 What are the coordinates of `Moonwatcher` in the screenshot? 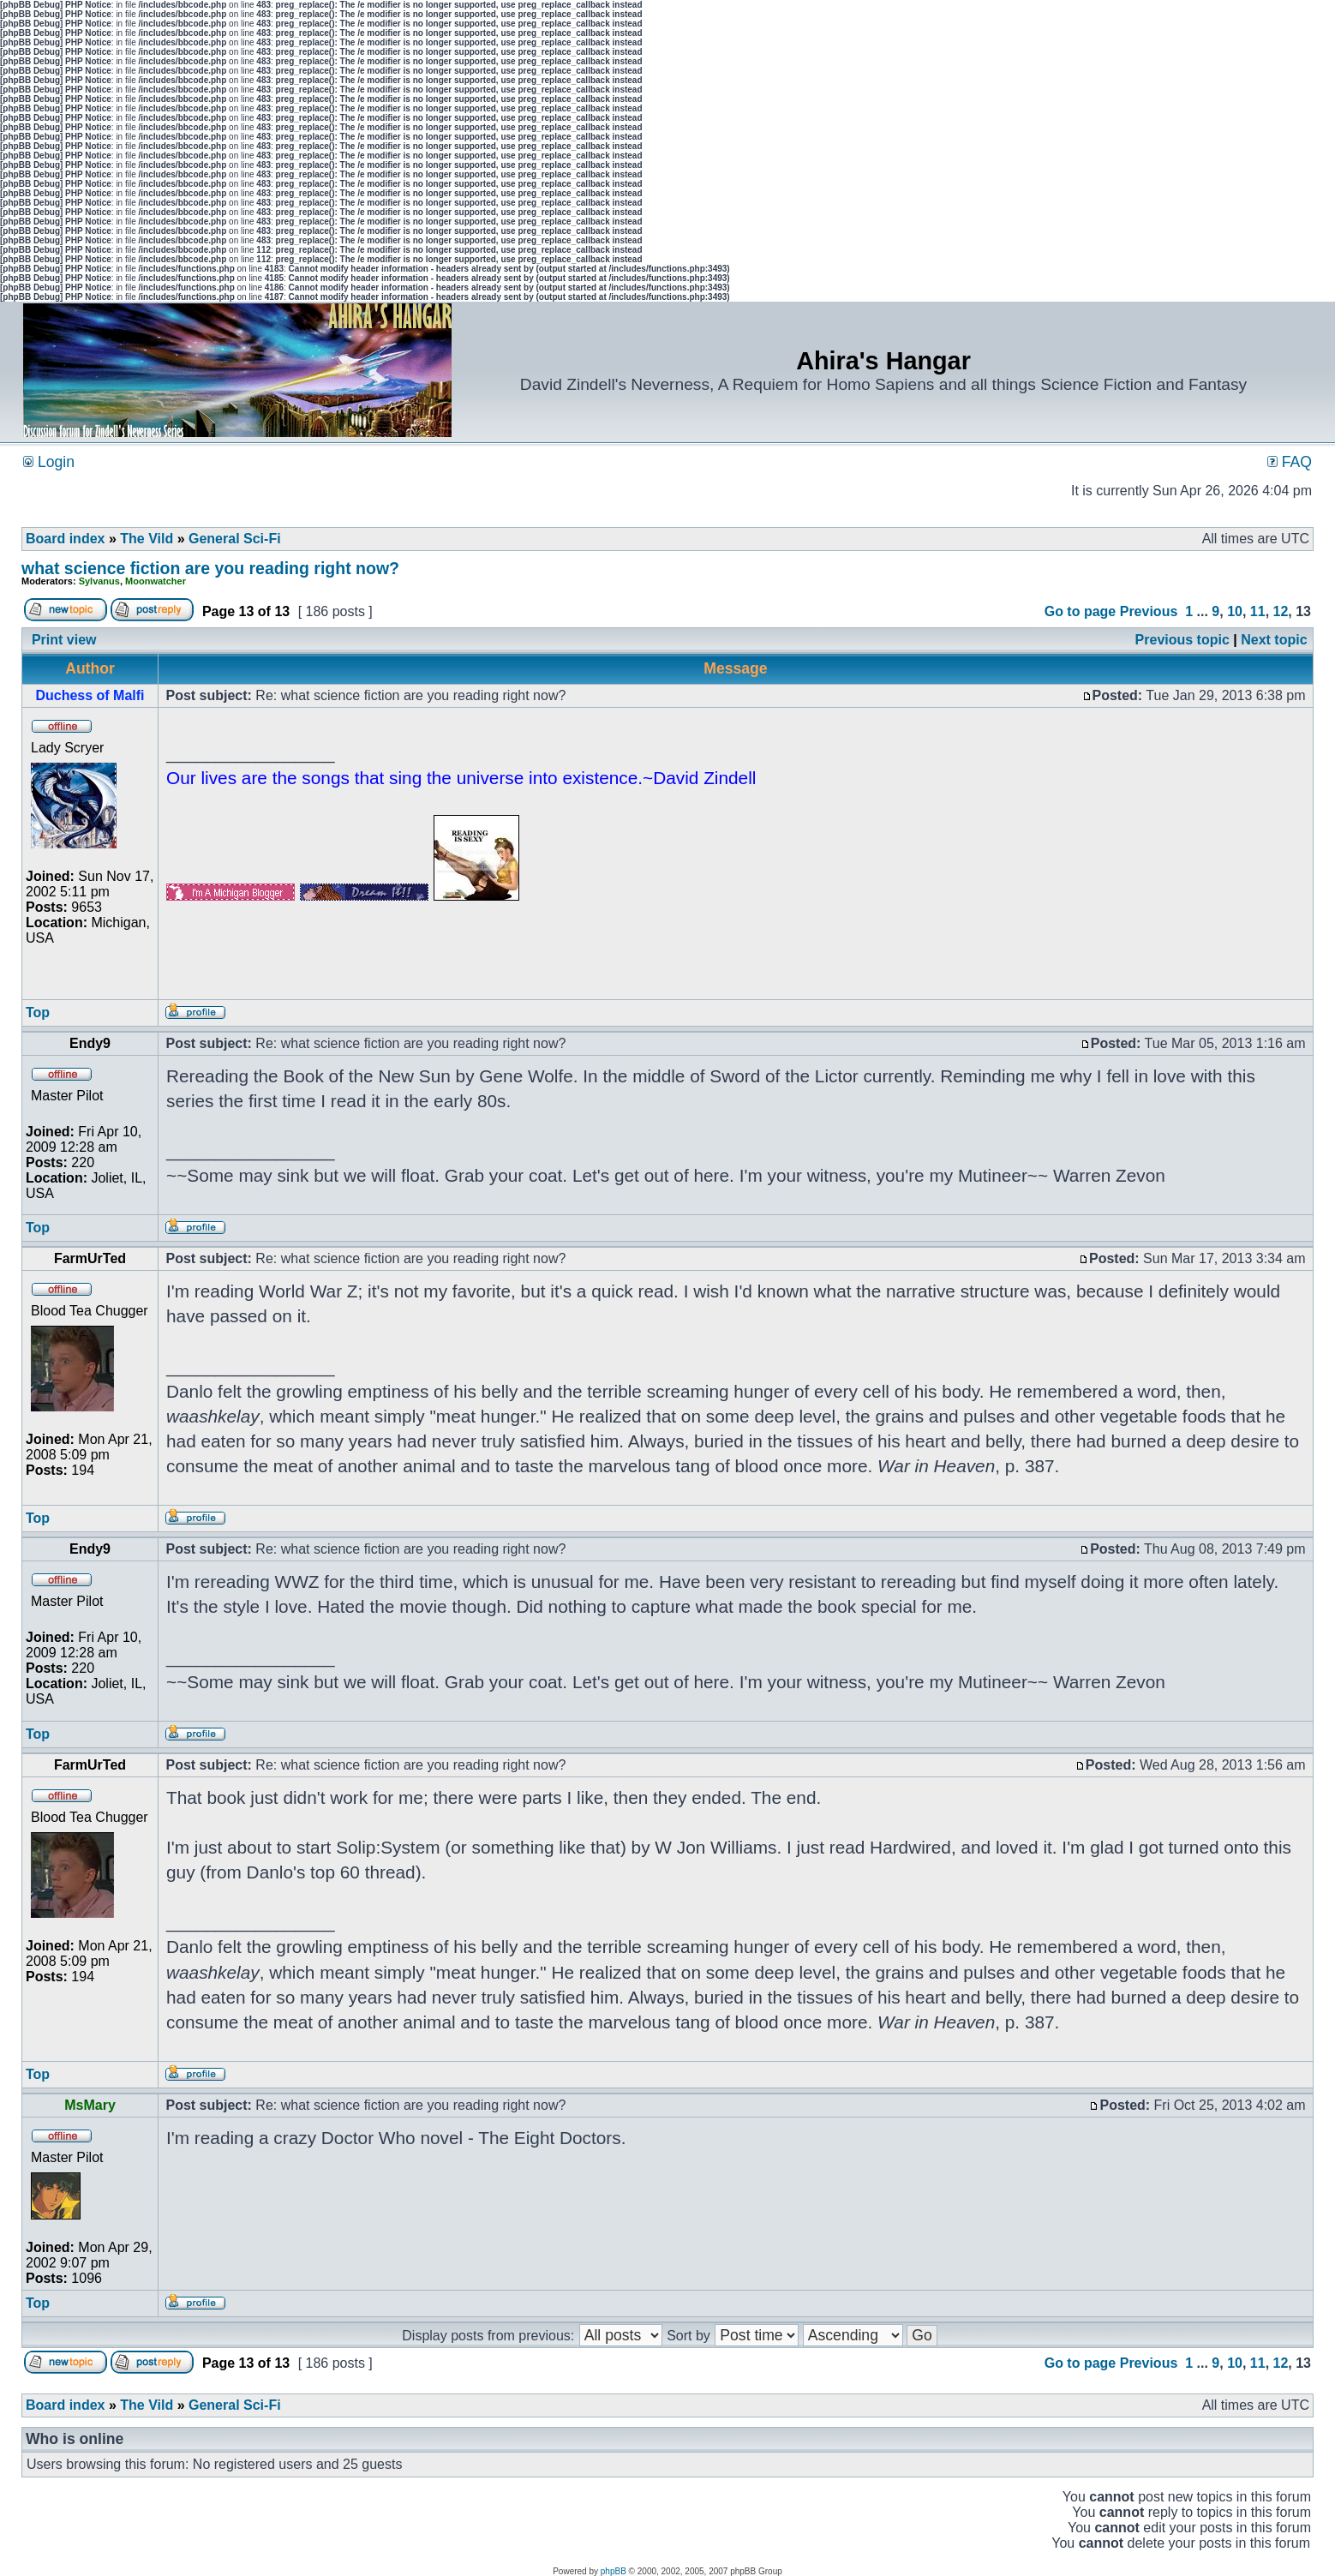 It's located at (155, 581).